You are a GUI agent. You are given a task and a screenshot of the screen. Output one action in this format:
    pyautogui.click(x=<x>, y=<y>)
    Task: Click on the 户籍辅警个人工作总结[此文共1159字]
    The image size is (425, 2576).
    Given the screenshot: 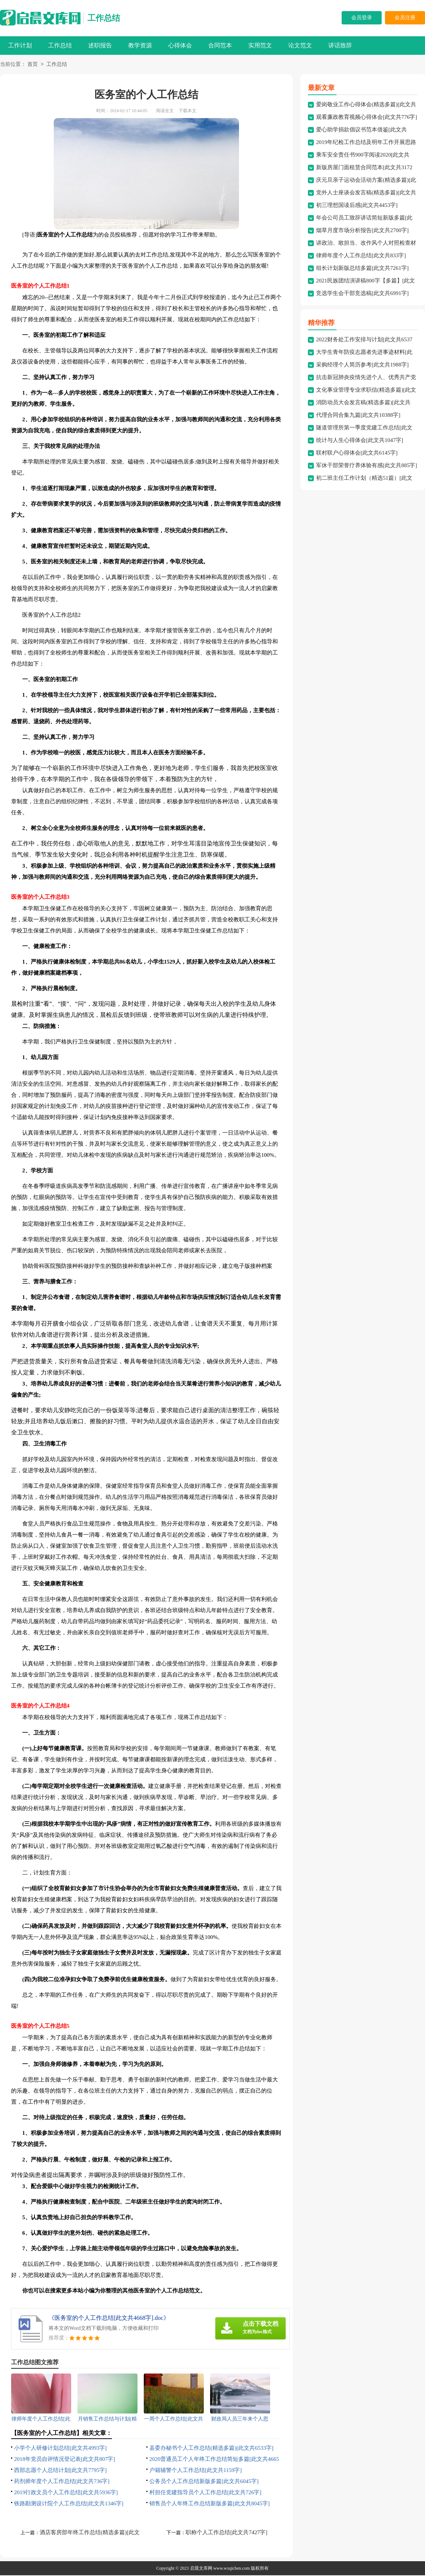 What is the action you would take?
    pyautogui.click(x=195, y=2471)
    